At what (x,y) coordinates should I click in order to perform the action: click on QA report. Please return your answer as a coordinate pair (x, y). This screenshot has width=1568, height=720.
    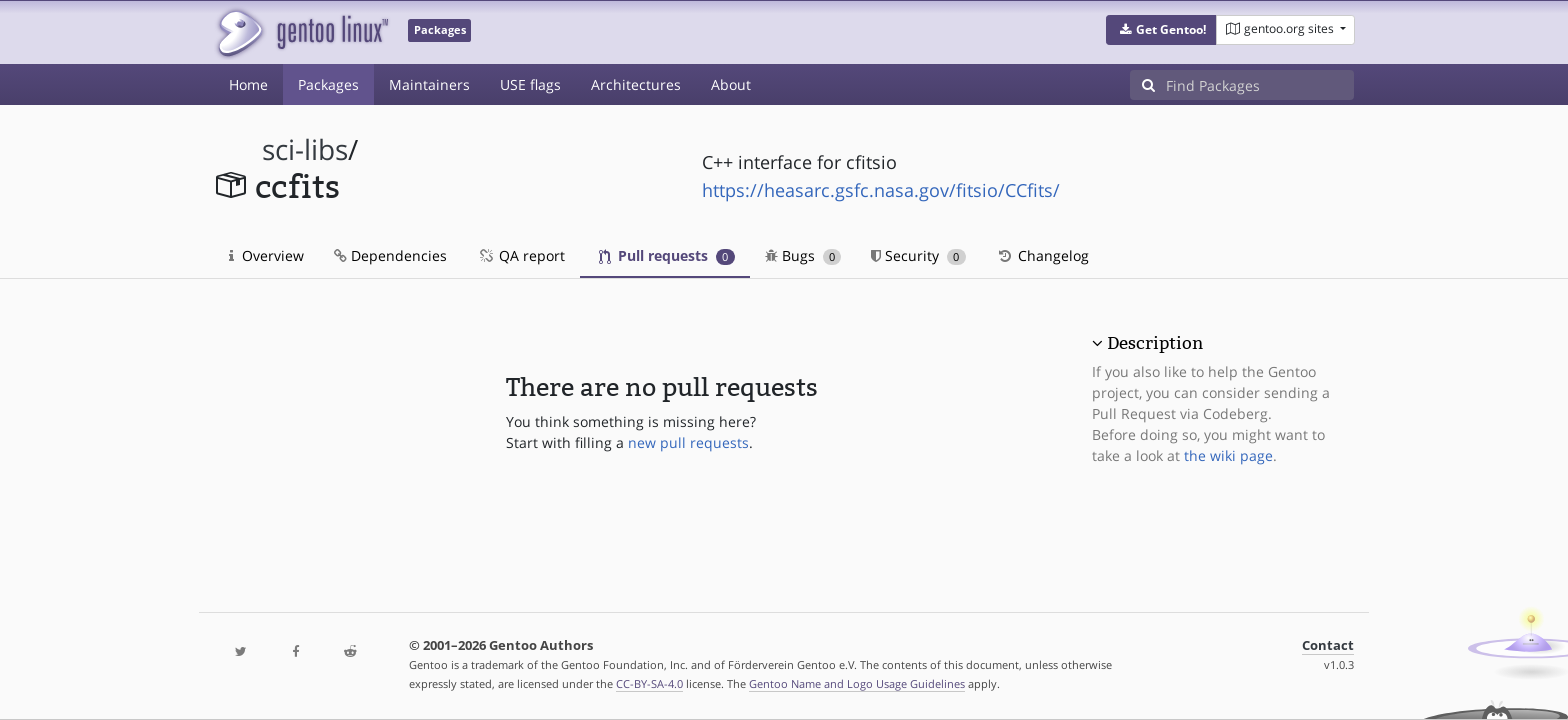
    Looking at the image, I should click on (521, 255).